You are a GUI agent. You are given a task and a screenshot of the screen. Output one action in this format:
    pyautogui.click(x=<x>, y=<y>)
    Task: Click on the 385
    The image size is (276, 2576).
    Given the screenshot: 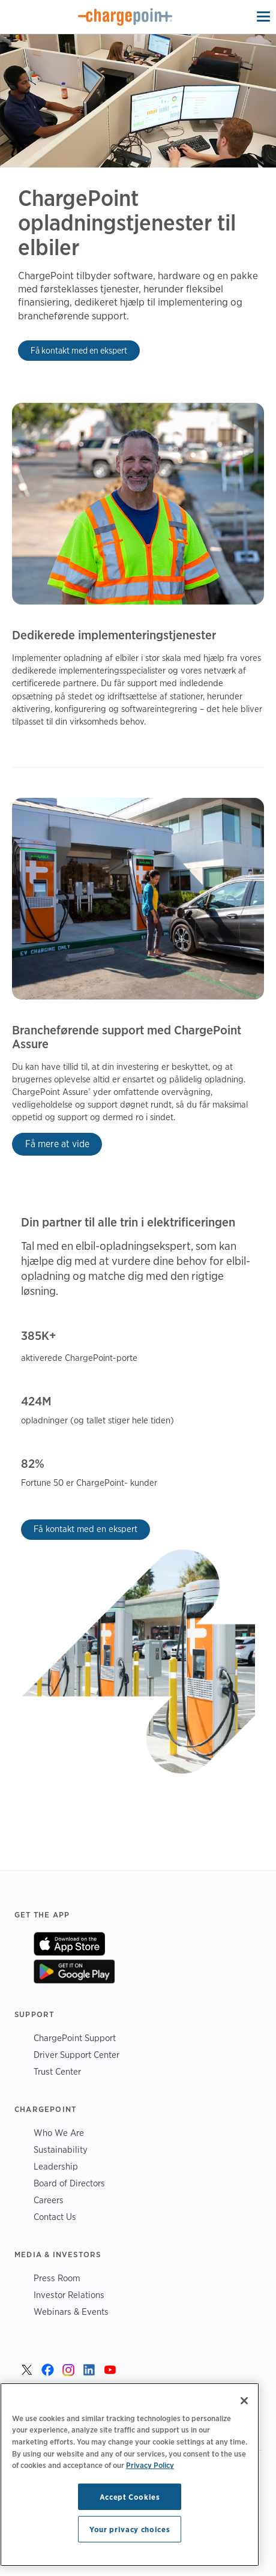 What is the action you would take?
    pyautogui.click(x=31, y=1336)
    